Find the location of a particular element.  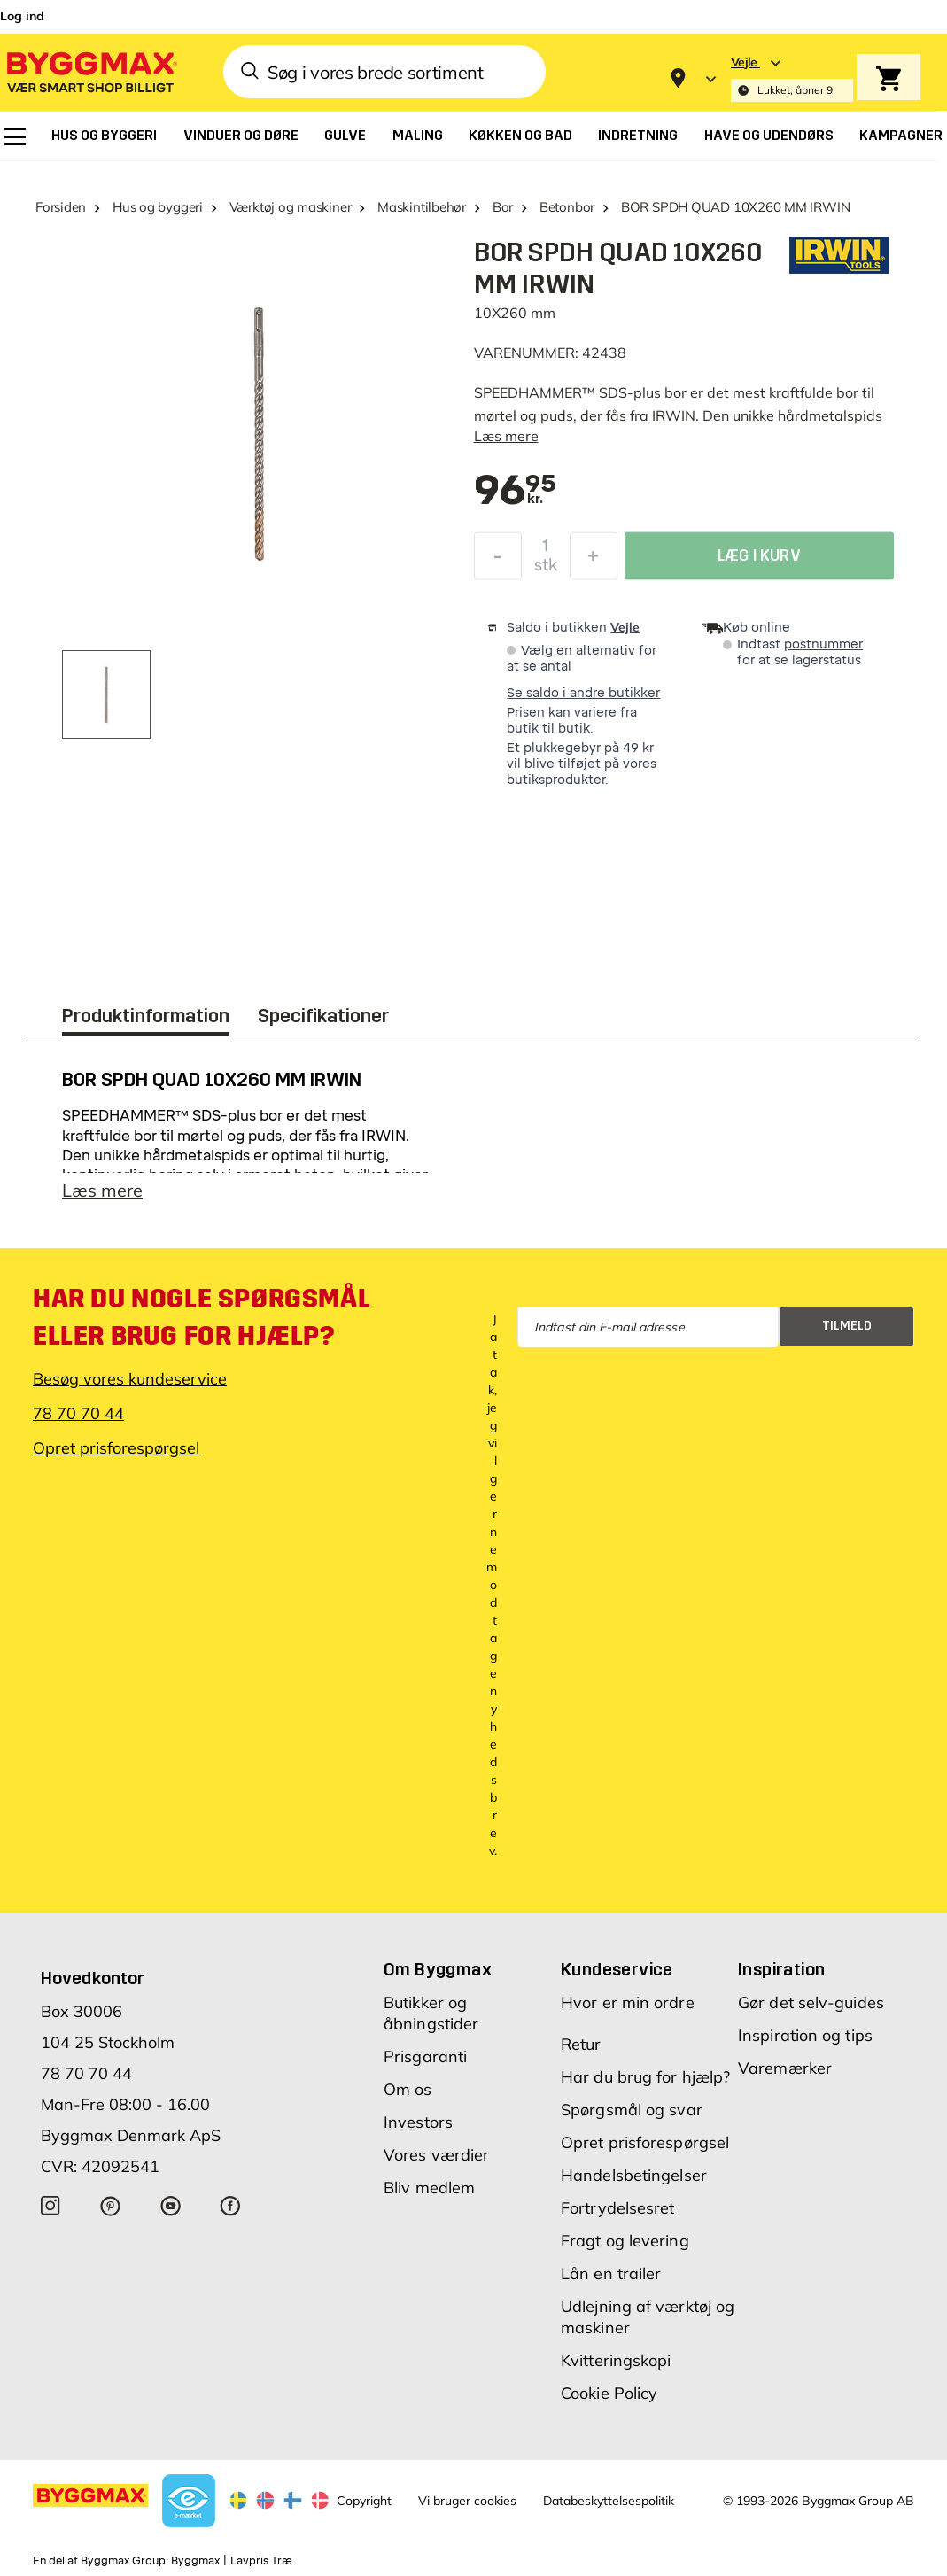

Opret prisforespørgsel is located at coordinates (116, 1448).